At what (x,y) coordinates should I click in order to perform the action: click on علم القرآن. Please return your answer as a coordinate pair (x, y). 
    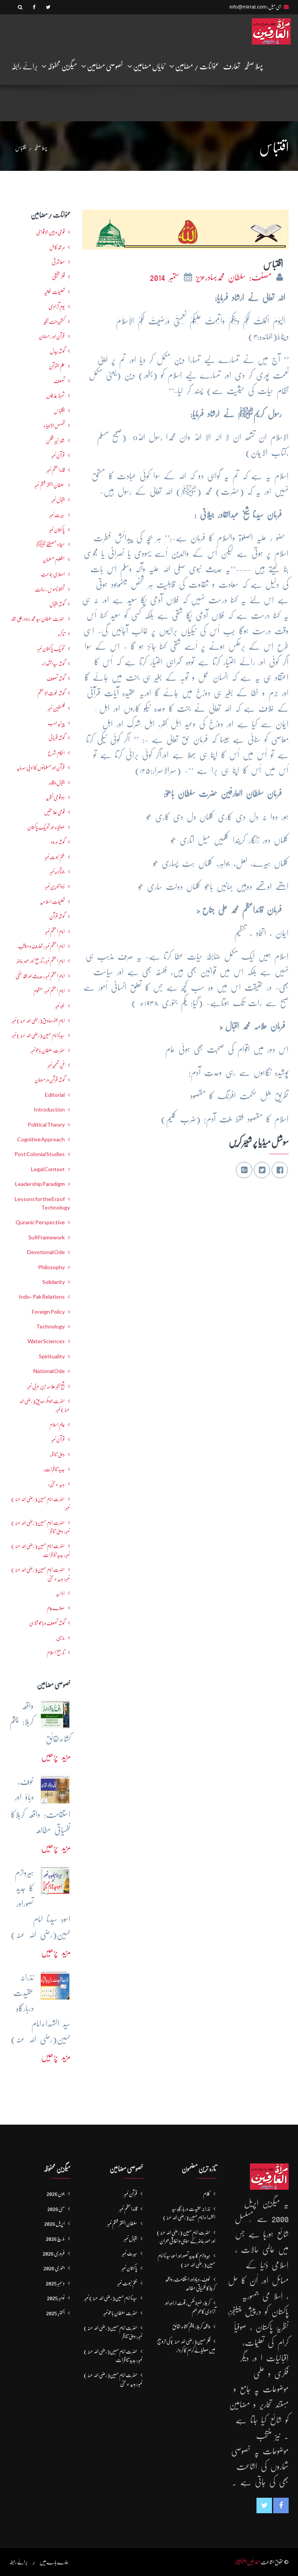
    Looking at the image, I should click on (57, 366).